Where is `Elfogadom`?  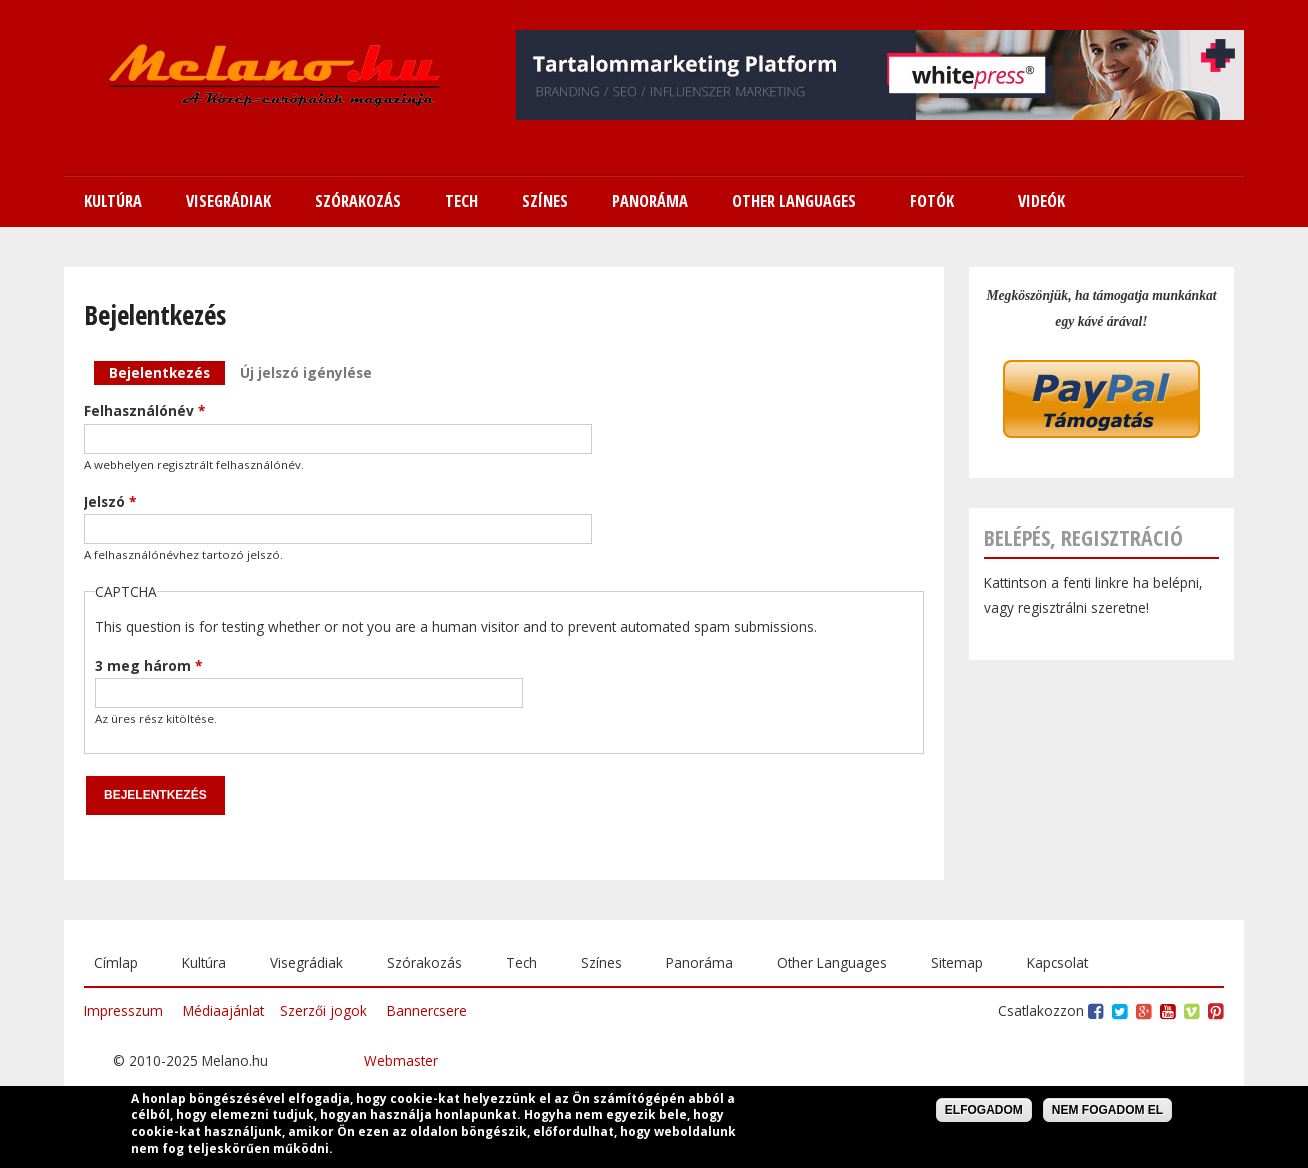
Elfogadom is located at coordinates (984, 1112).